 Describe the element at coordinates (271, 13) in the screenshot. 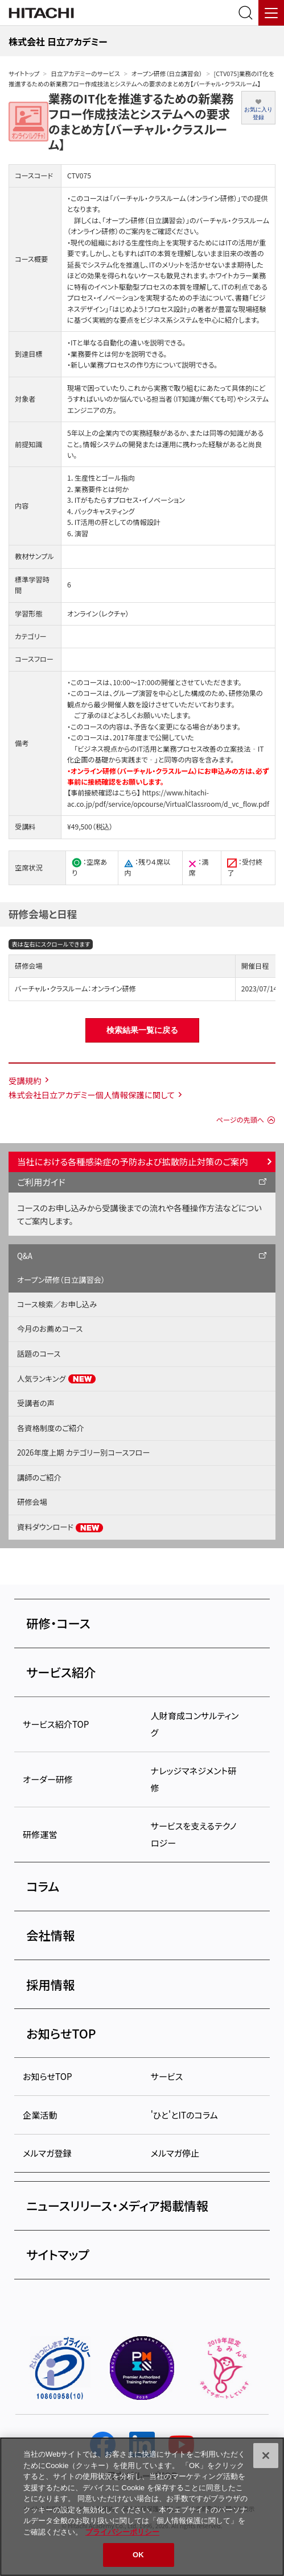

I see `[メニュー]` at that location.